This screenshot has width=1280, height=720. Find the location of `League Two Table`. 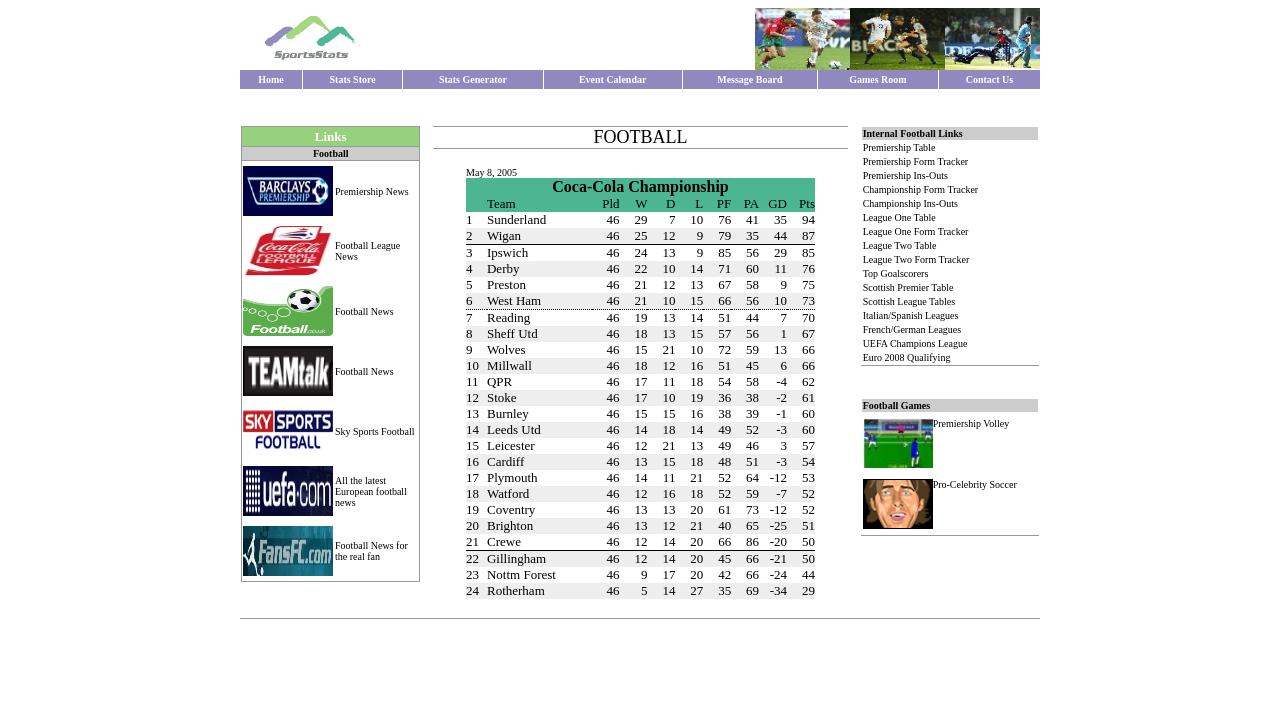

League Two Table is located at coordinates (900, 245).